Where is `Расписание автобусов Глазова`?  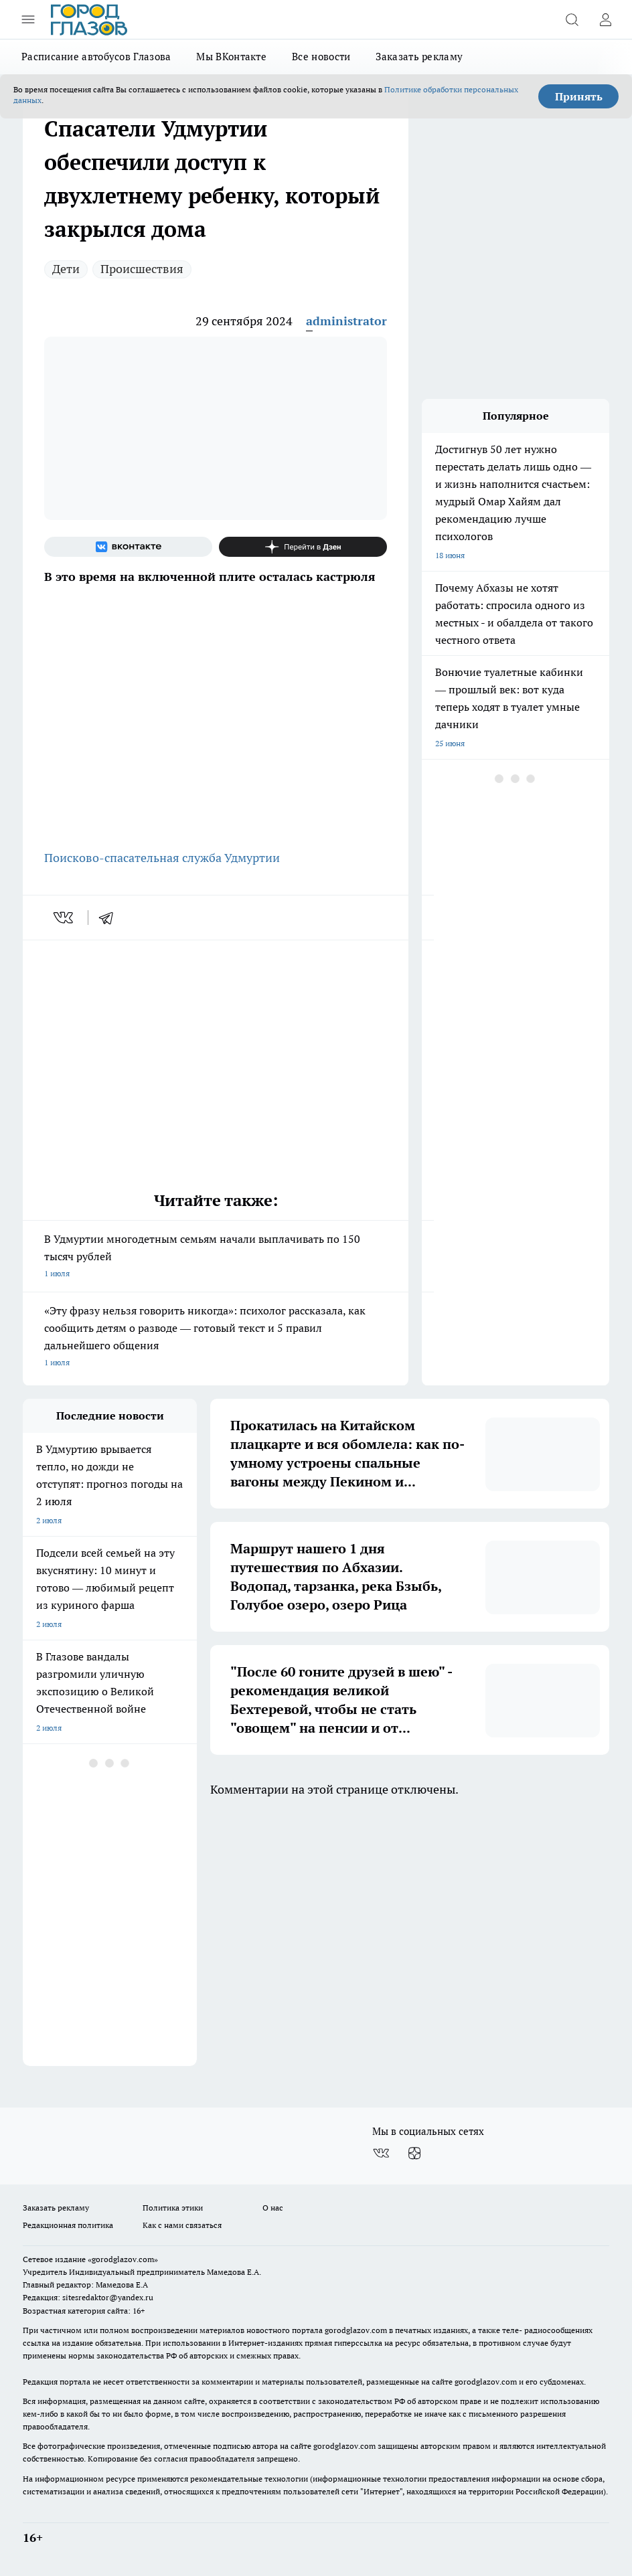
Расписание автобусов Глазова is located at coordinates (96, 56).